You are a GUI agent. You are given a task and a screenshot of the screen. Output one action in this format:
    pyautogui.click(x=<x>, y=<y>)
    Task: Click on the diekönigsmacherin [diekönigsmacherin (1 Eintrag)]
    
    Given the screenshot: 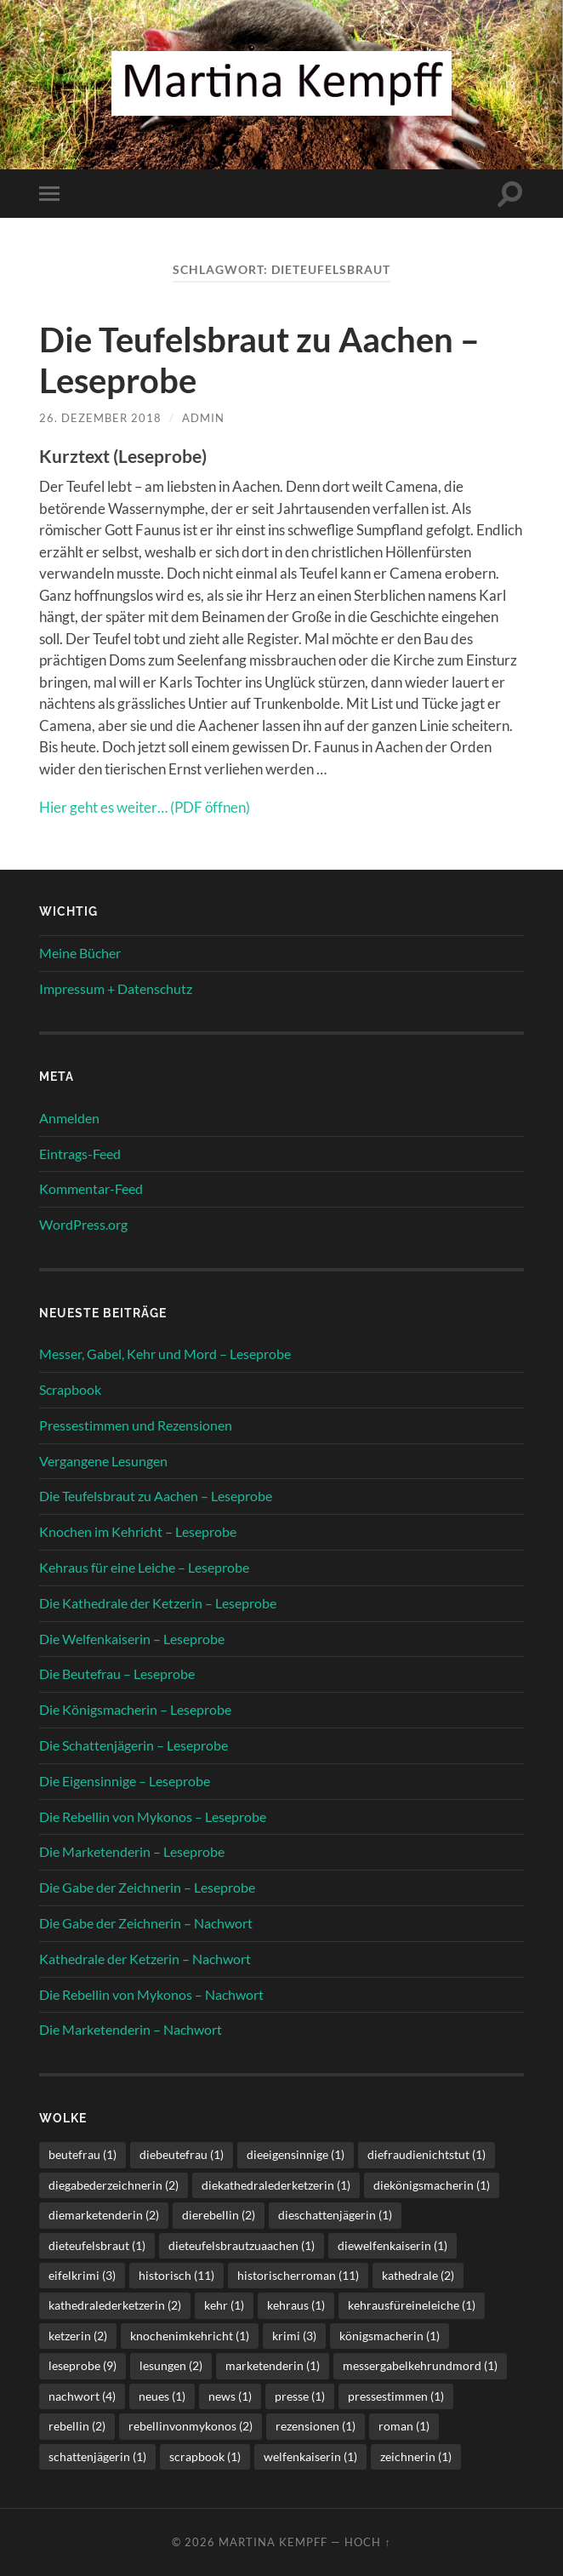 What is the action you would take?
    pyautogui.click(x=431, y=2185)
    